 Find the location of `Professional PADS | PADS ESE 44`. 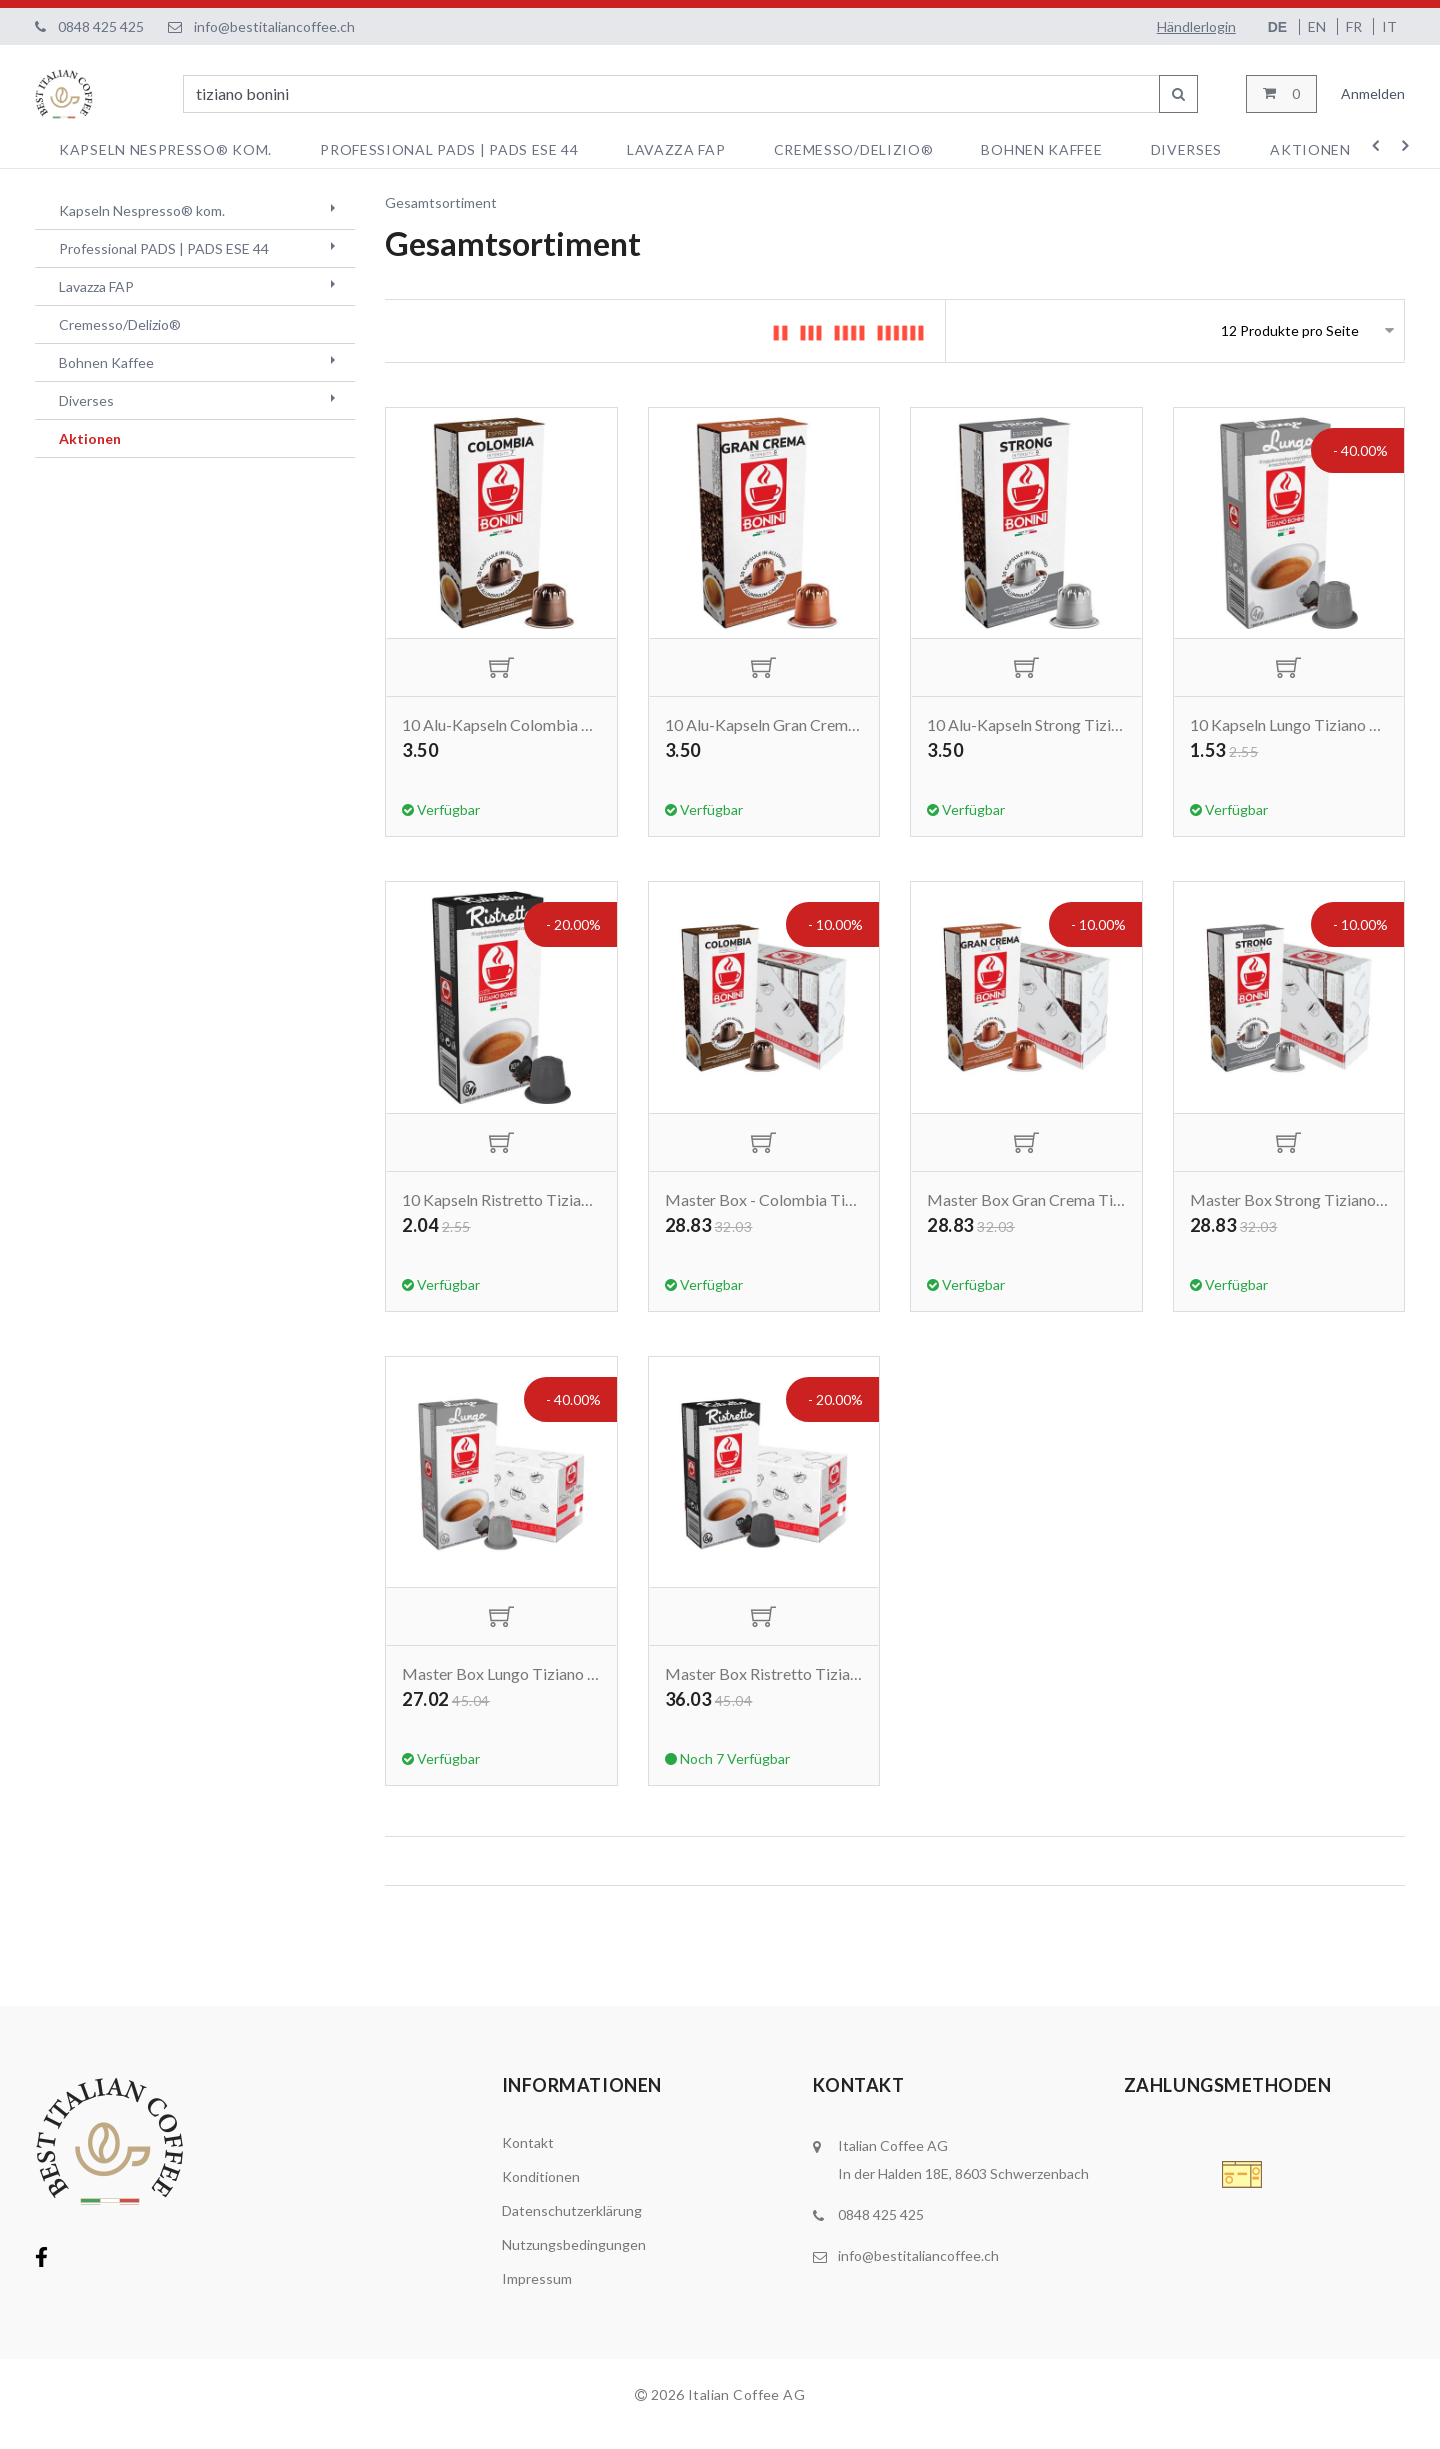

Professional PADS | PADS ESE 44 is located at coordinates (449, 149).